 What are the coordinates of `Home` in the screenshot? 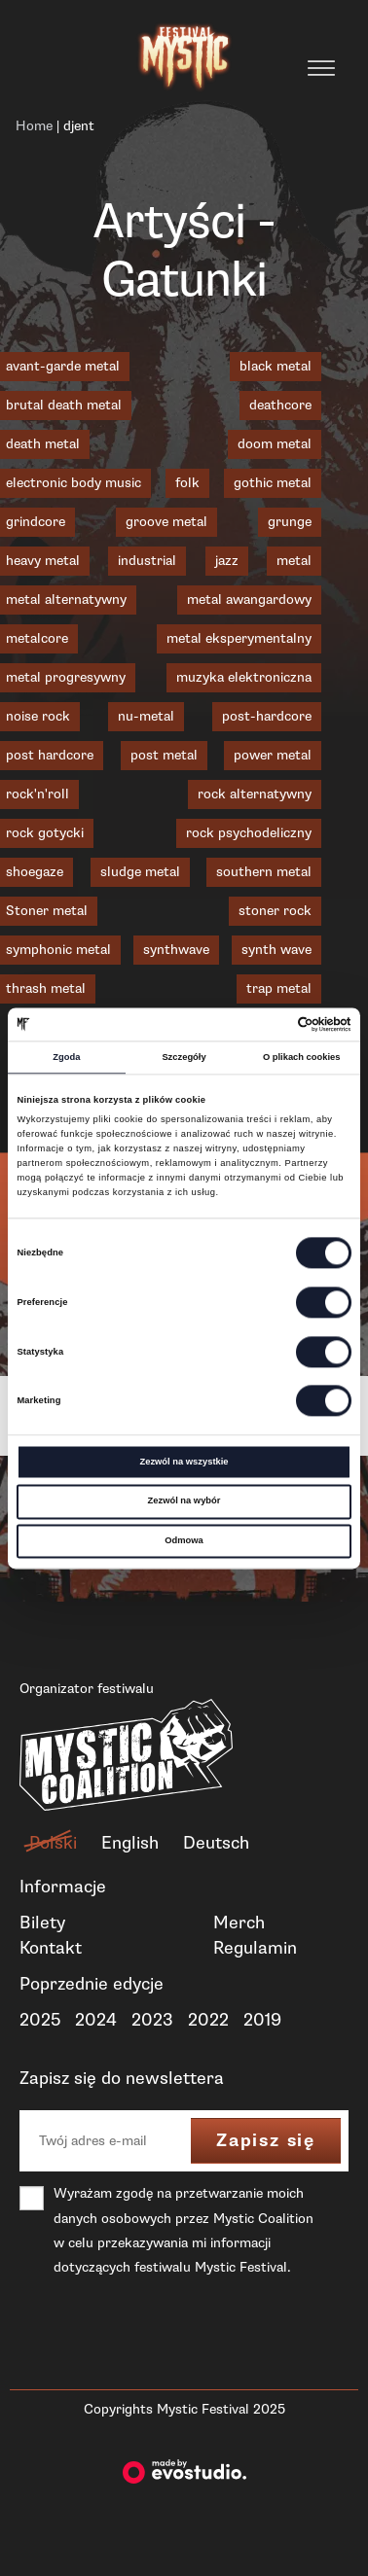 It's located at (34, 126).